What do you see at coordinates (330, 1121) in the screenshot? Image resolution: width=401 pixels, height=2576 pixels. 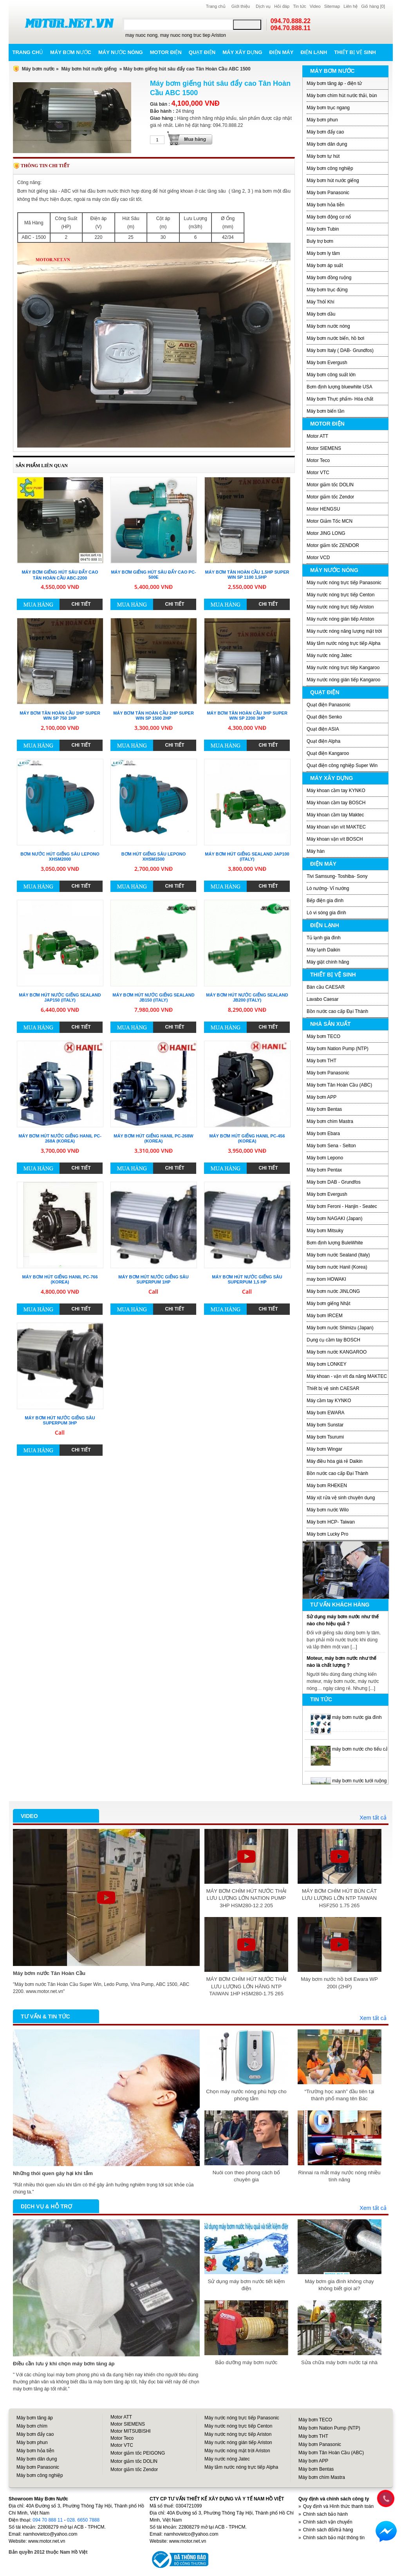 I see `Máy bơm chìm Mastra` at bounding box center [330, 1121].